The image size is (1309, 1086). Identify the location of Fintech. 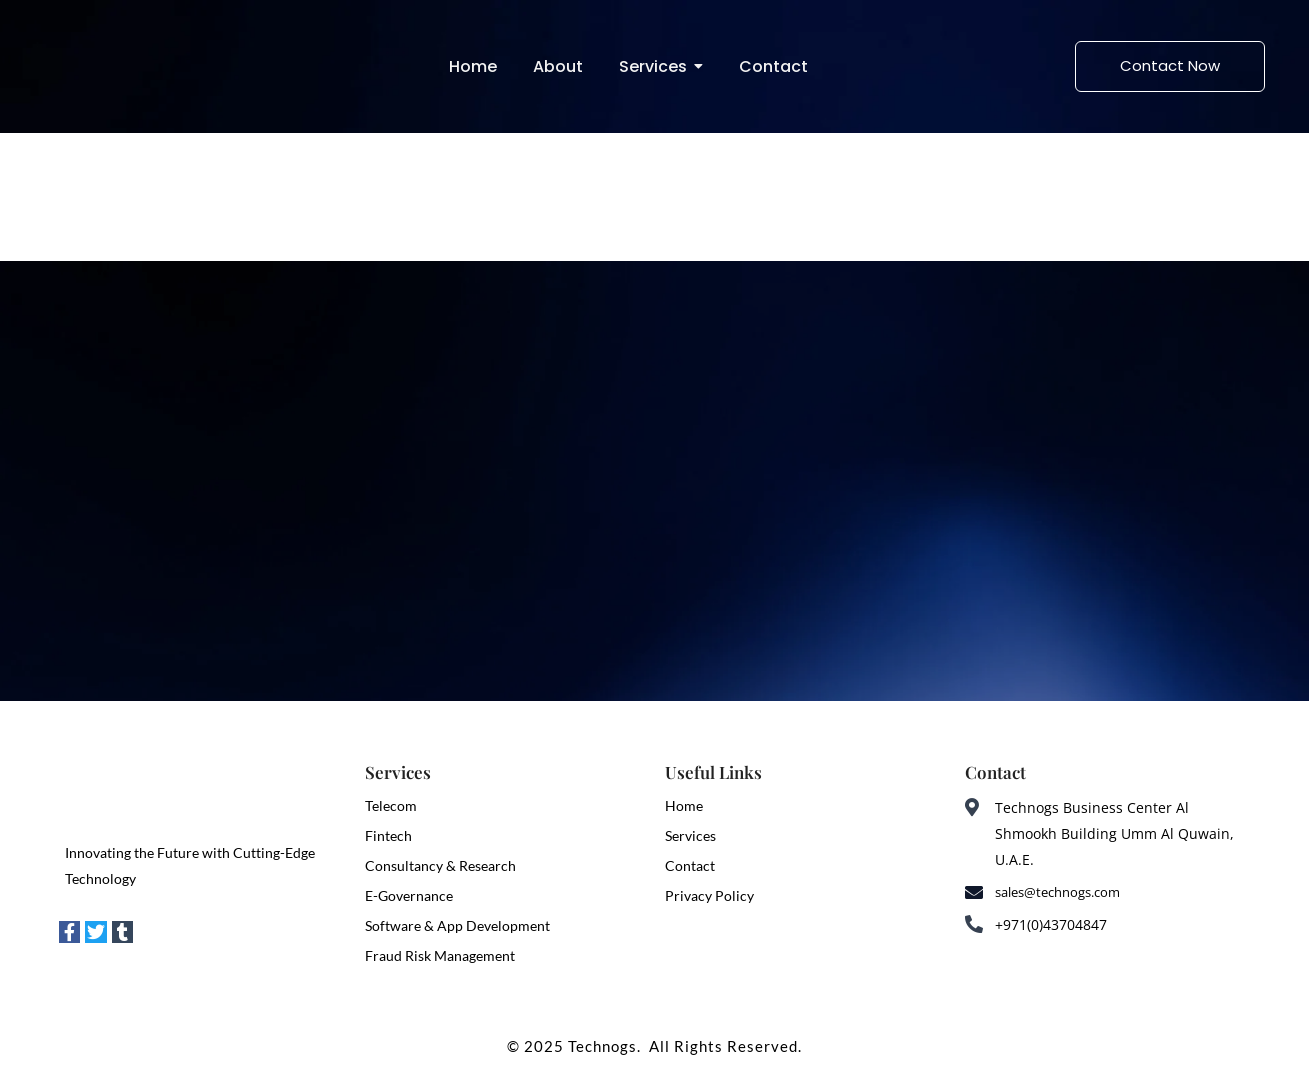
(388, 835).